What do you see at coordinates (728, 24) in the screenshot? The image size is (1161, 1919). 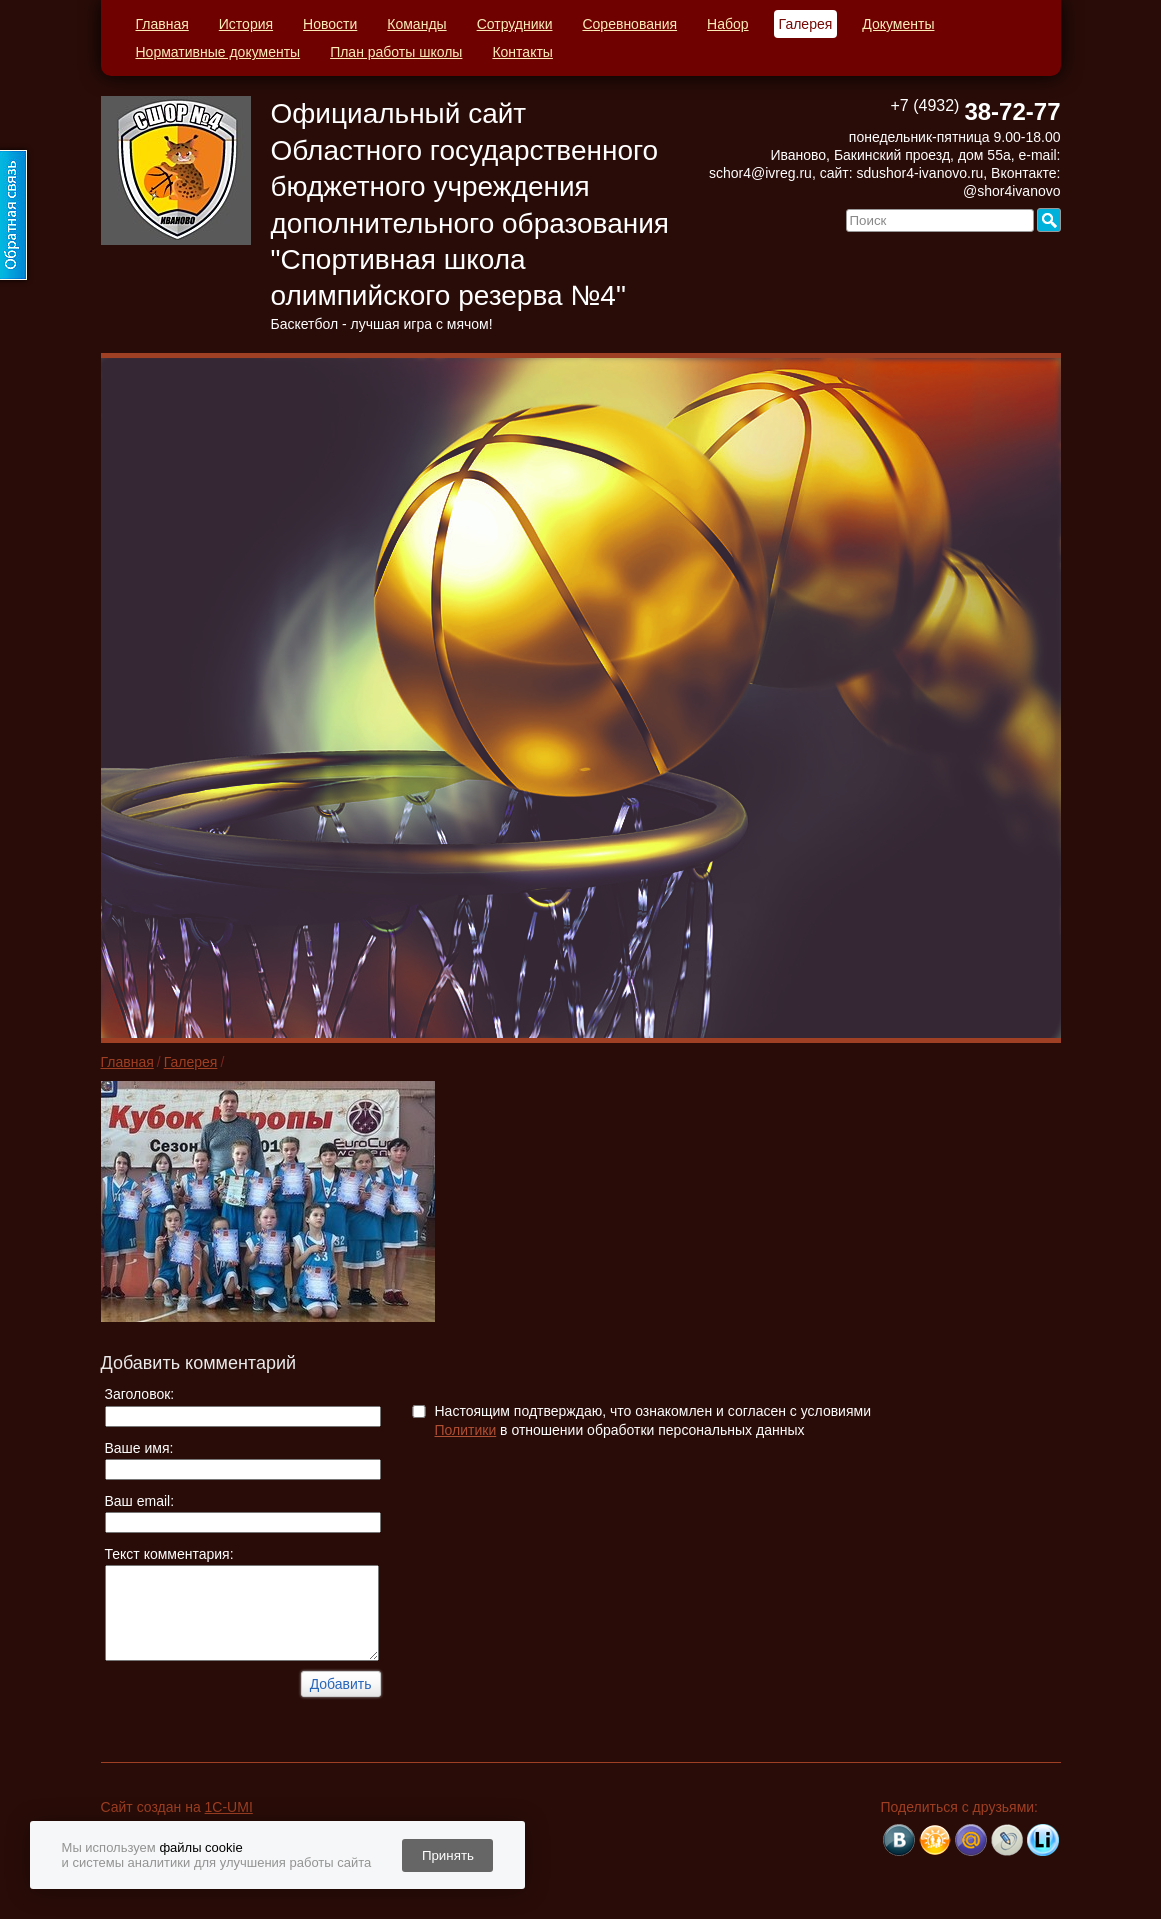 I see `Набор` at bounding box center [728, 24].